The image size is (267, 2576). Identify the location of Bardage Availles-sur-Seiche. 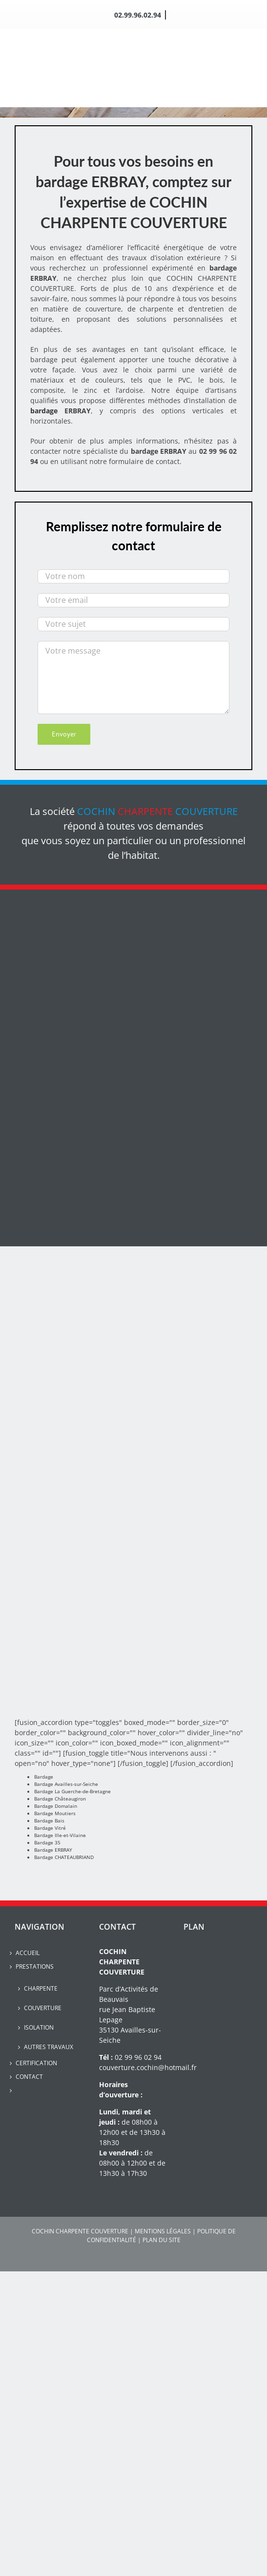
(66, 1784).